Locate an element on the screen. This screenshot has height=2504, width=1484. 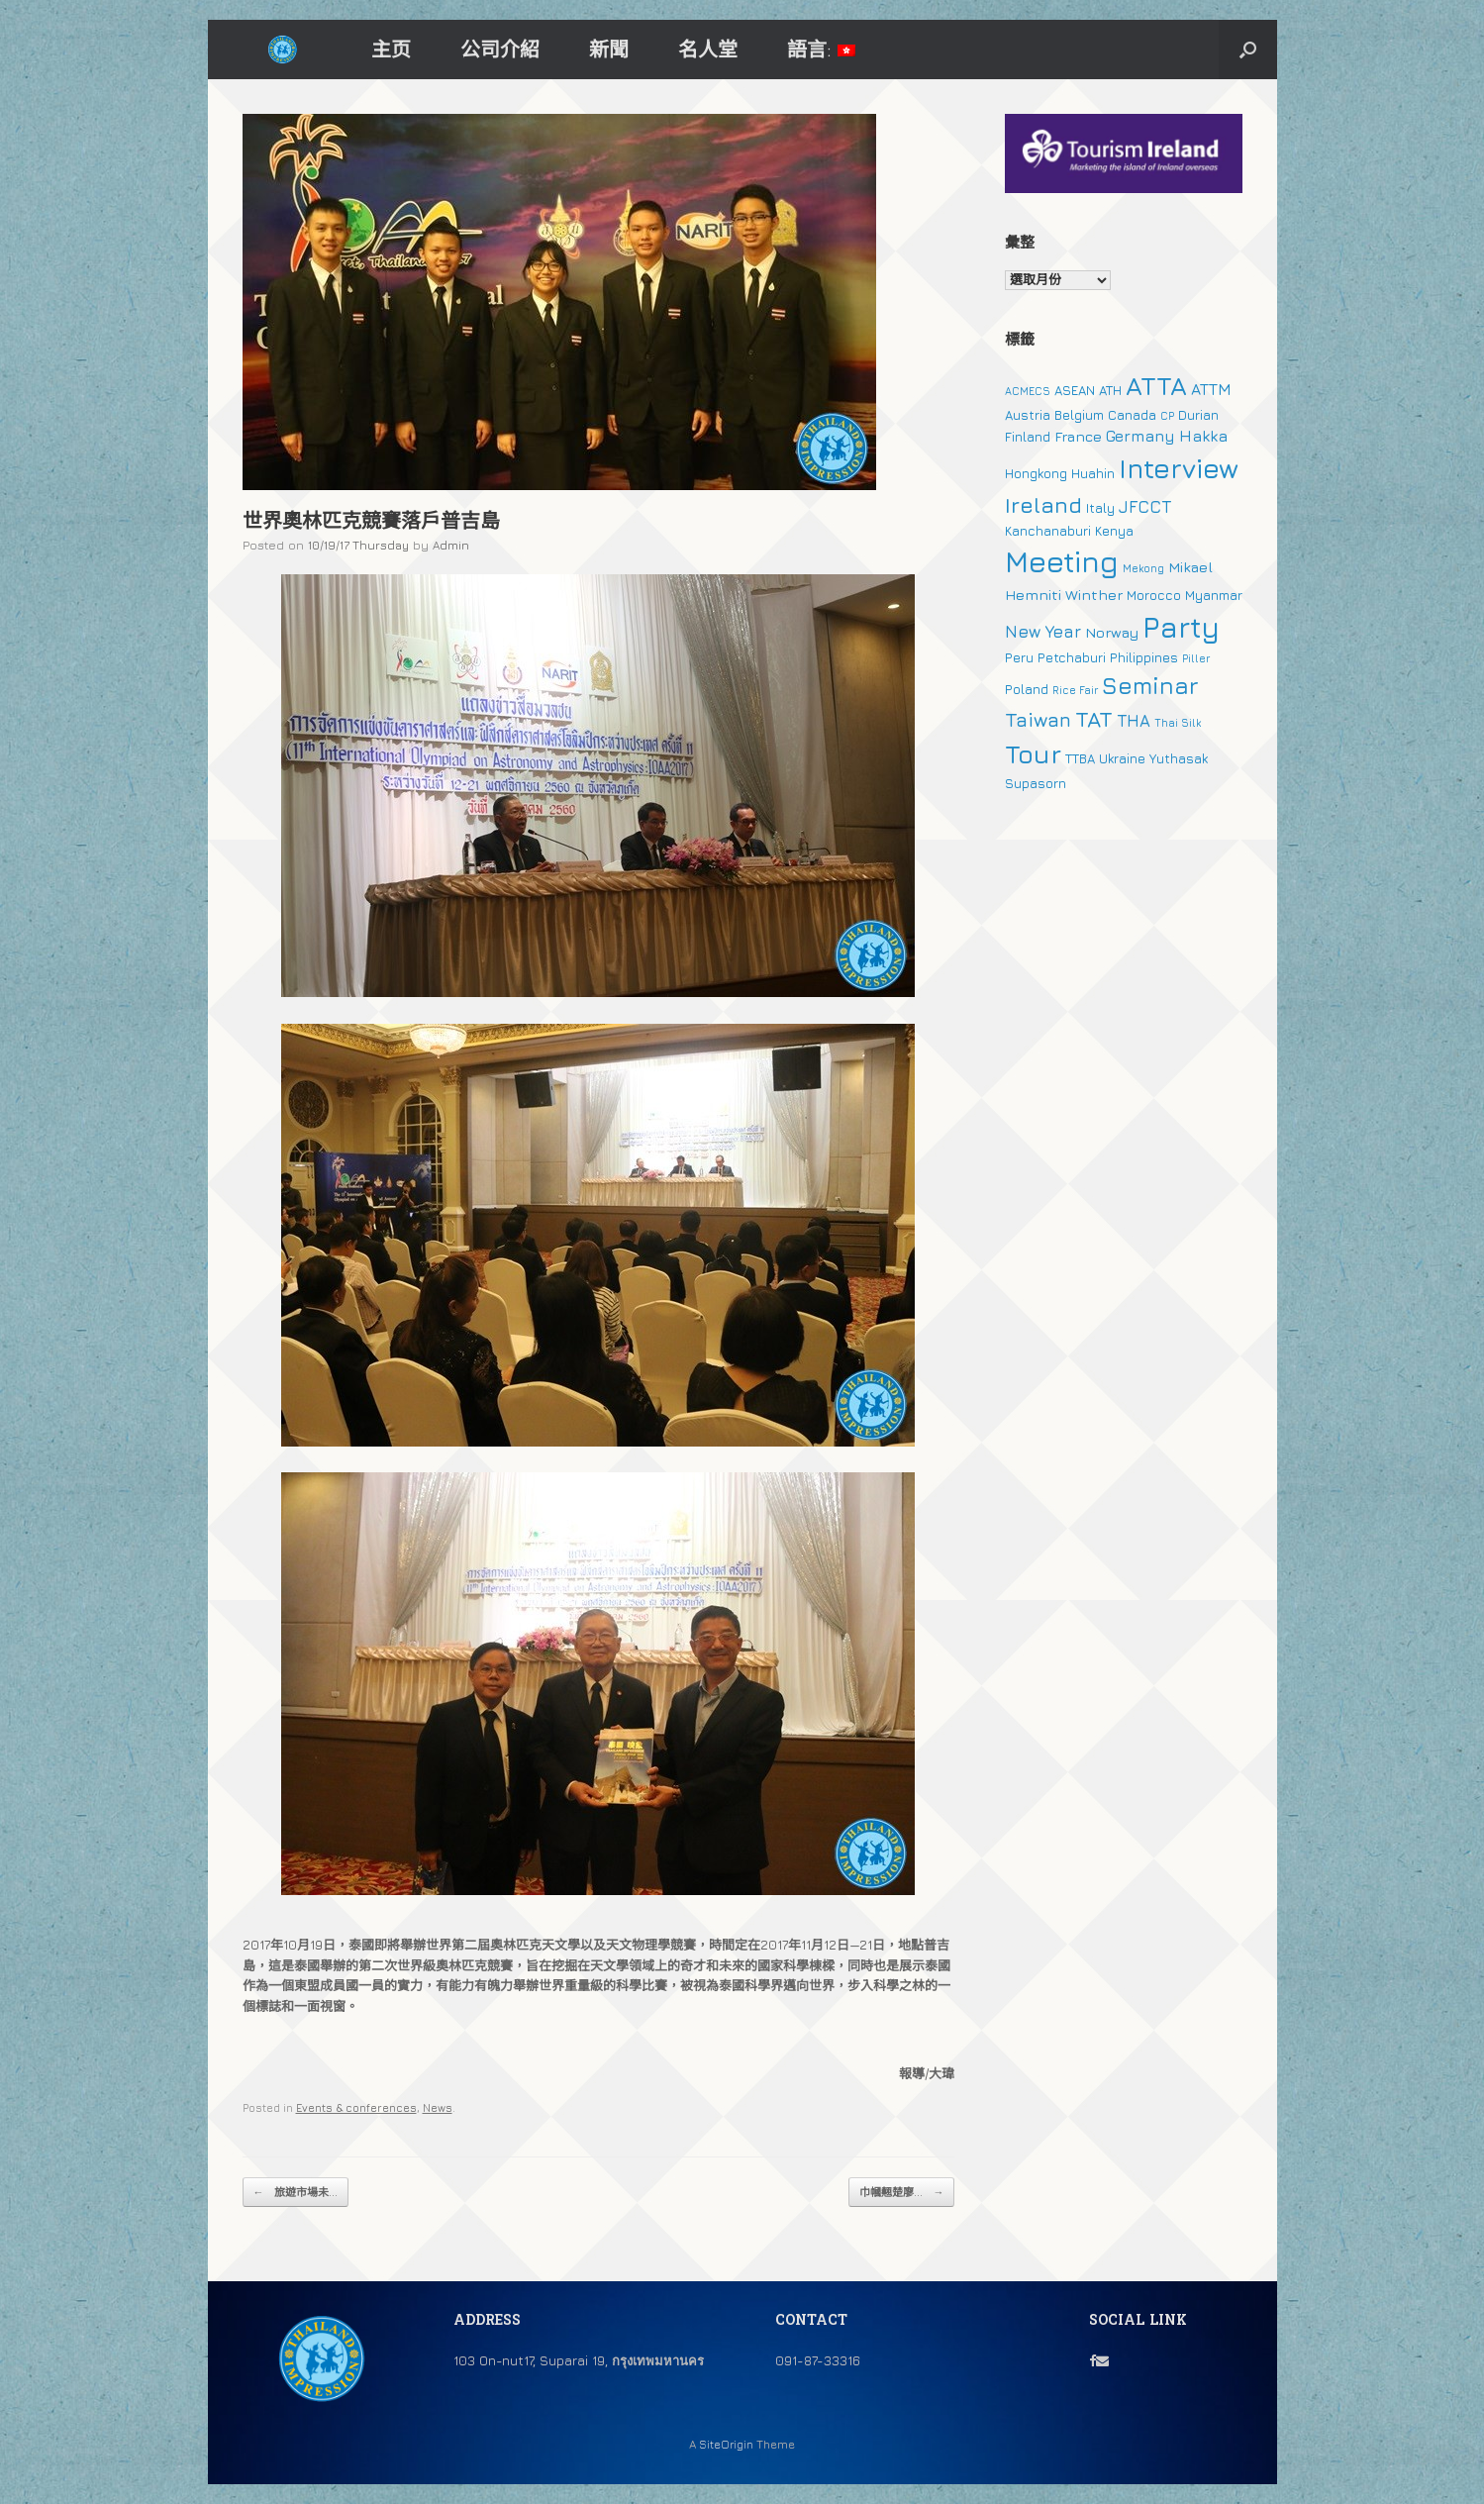
Germany [Germany (4 個項目)] is located at coordinates (1140, 436).